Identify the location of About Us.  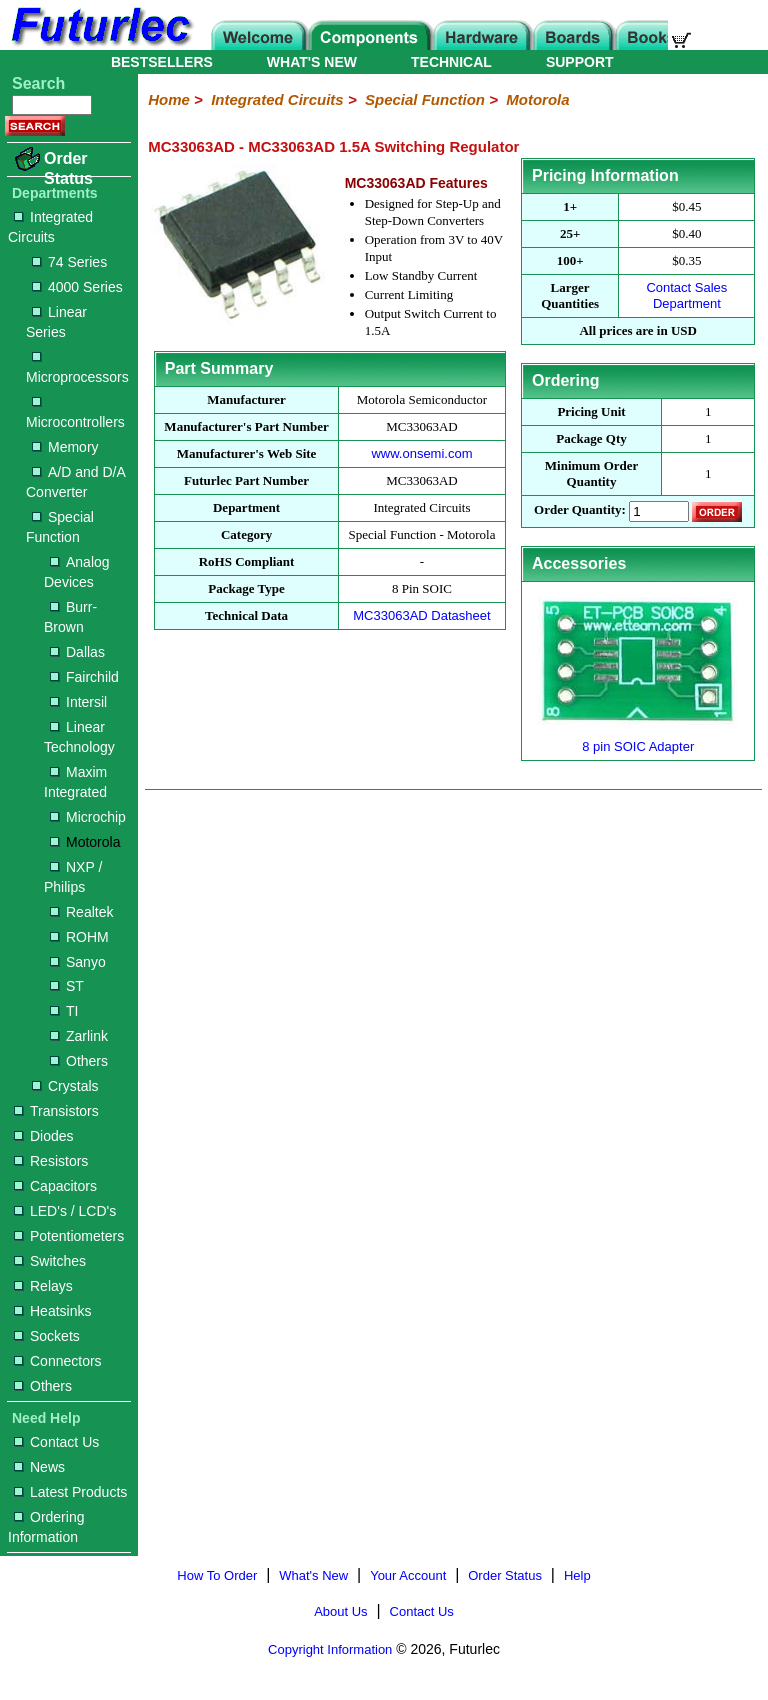
(340, 1611).